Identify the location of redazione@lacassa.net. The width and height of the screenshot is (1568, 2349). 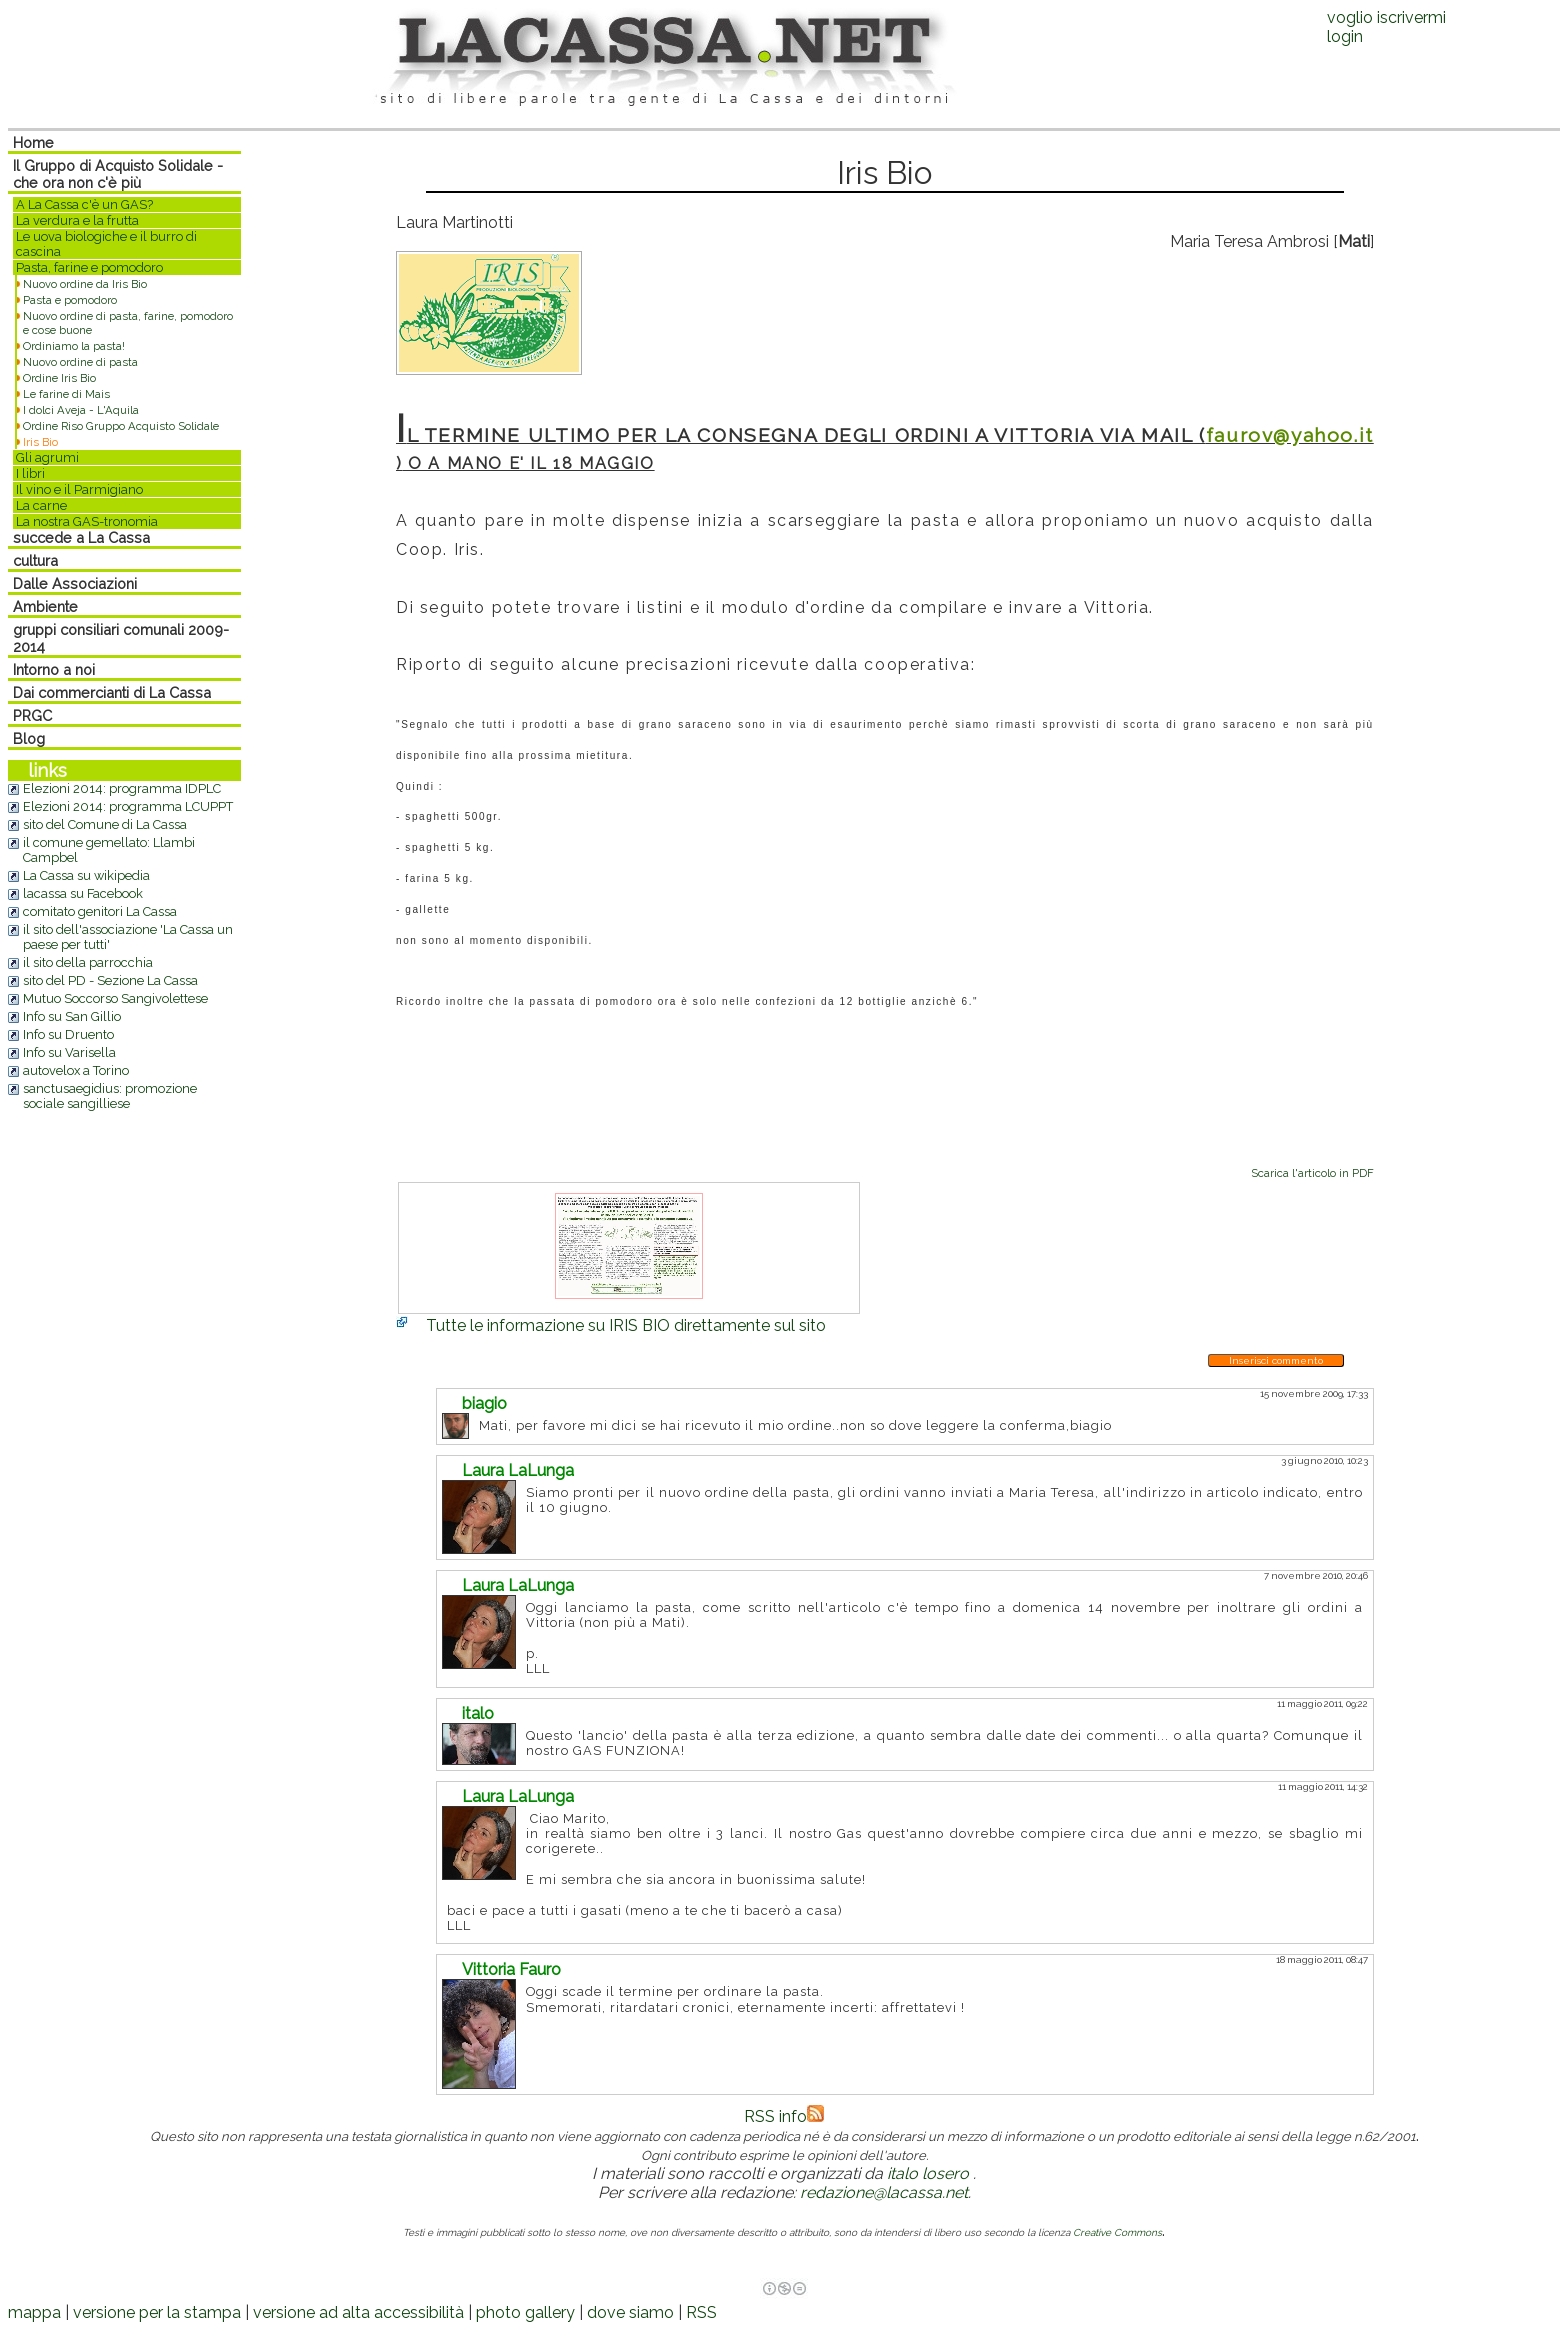
(884, 2192).